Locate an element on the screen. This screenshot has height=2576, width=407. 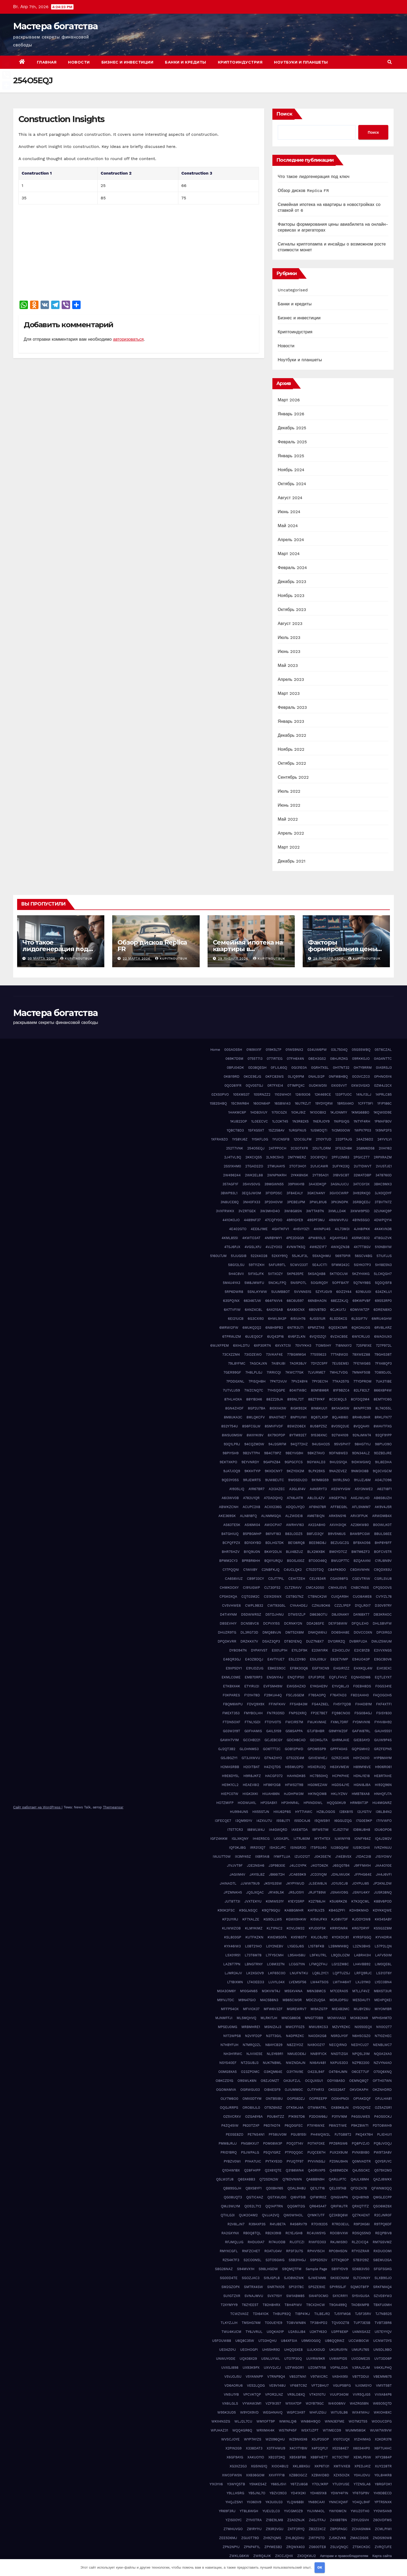
77S55623 is located at coordinates (318, 1354).